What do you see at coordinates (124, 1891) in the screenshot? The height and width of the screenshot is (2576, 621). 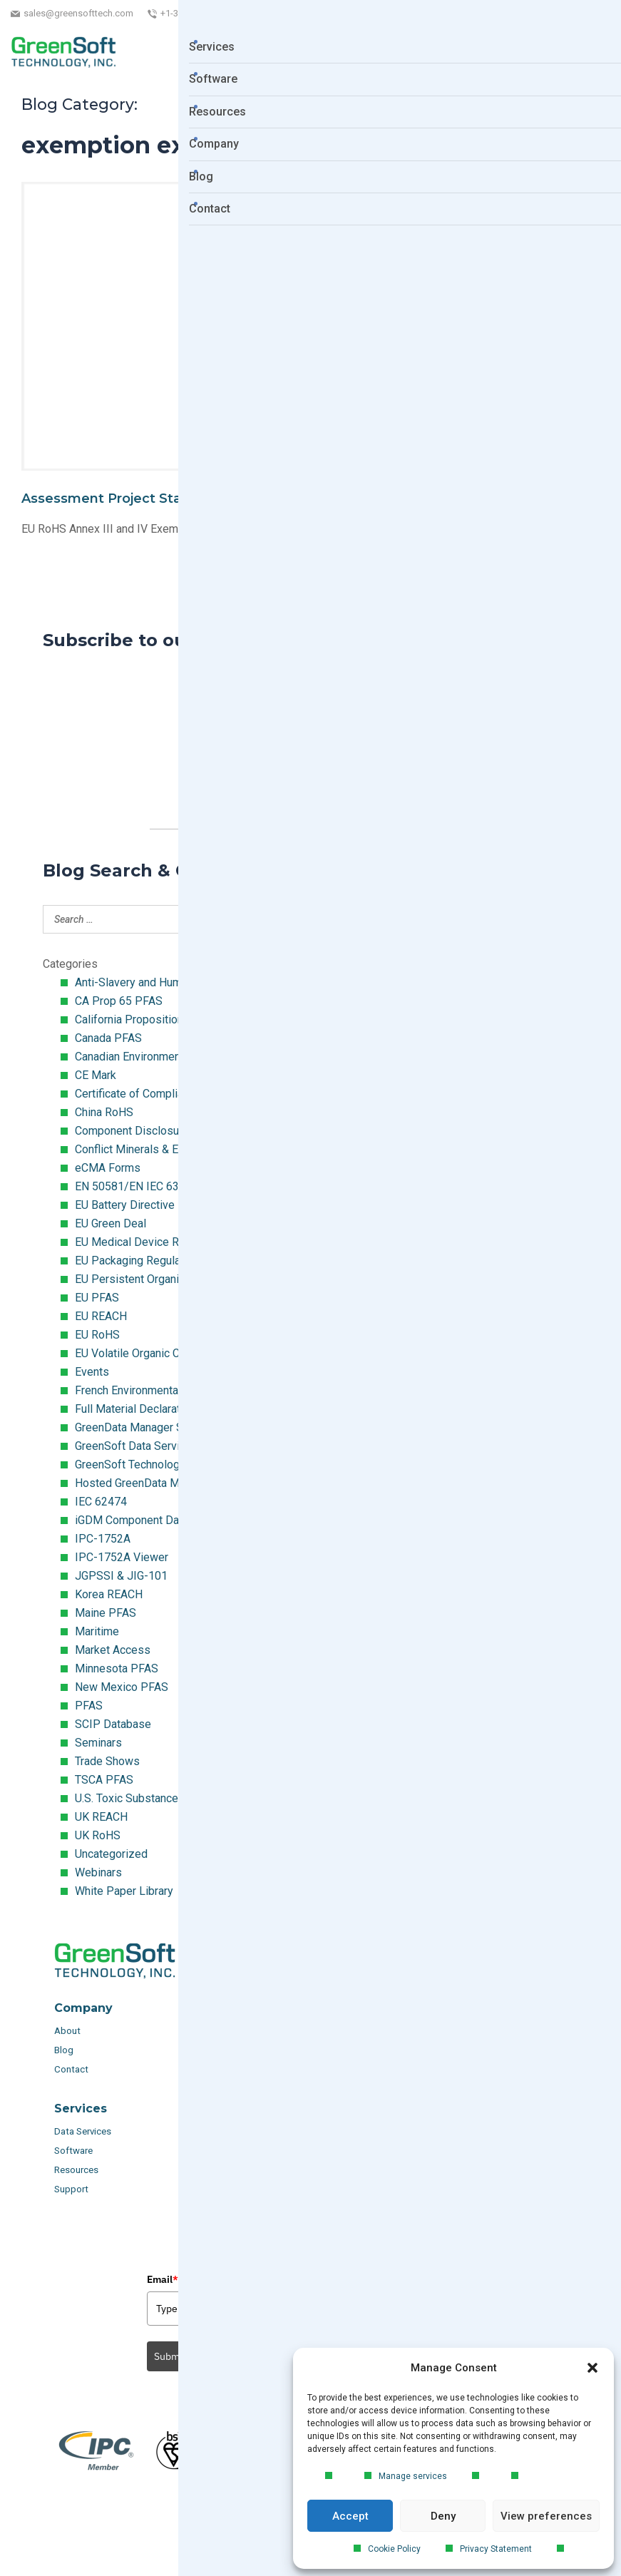 I see `White Paper Library` at bounding box center [124, 1891].